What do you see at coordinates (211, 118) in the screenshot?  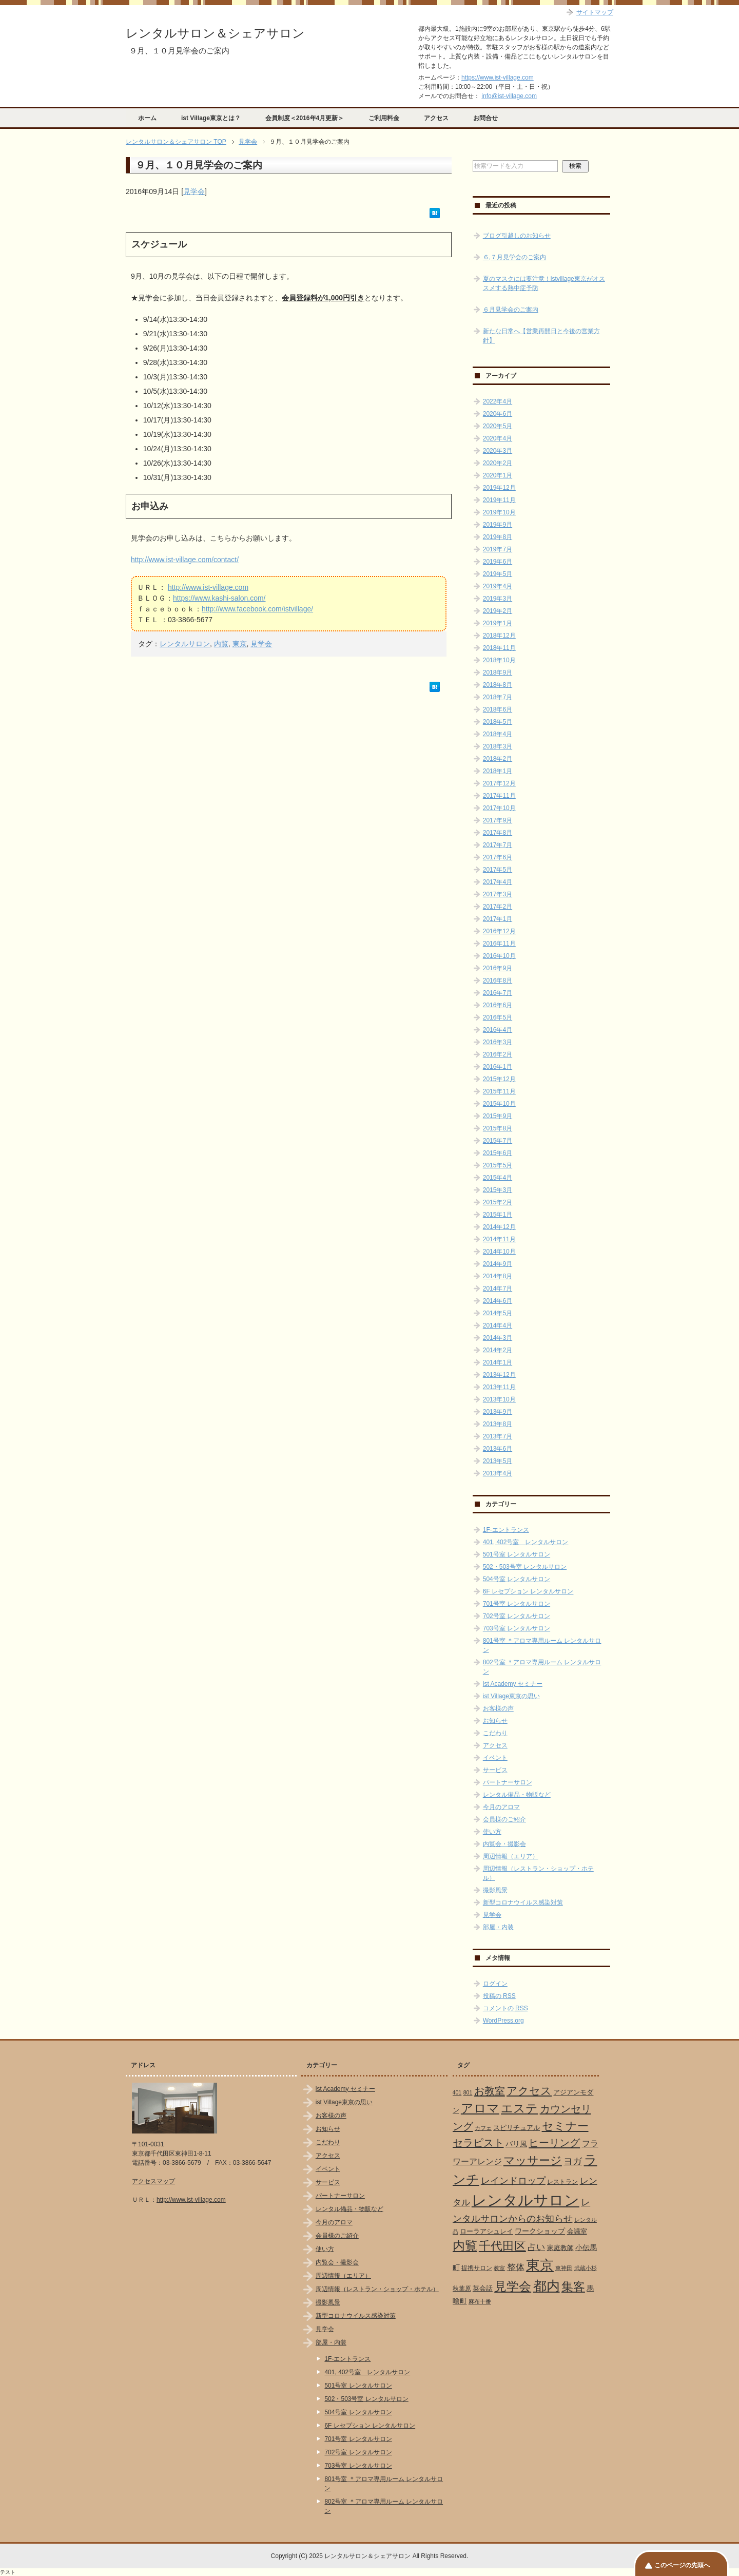 I see `ist Village東京とは？` at bounding box center [211, 118].